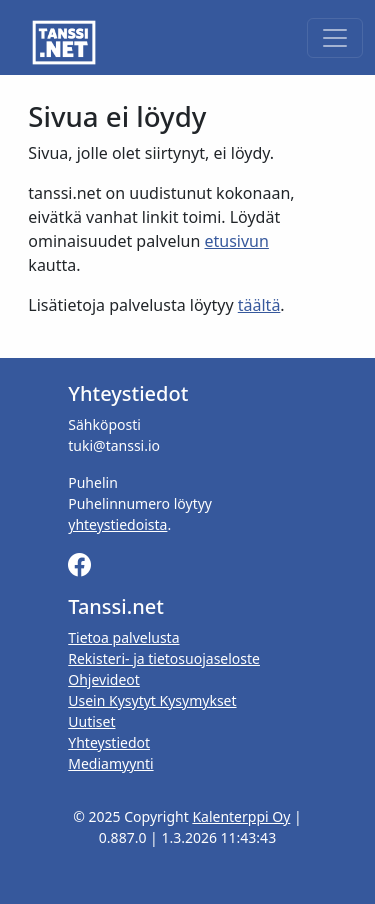 Image resolution: width=375 pixels, height=904 pixels. Describe the element at coordinates (109, 742) in the screenshot. I see `Yhteystiedot` at that location.